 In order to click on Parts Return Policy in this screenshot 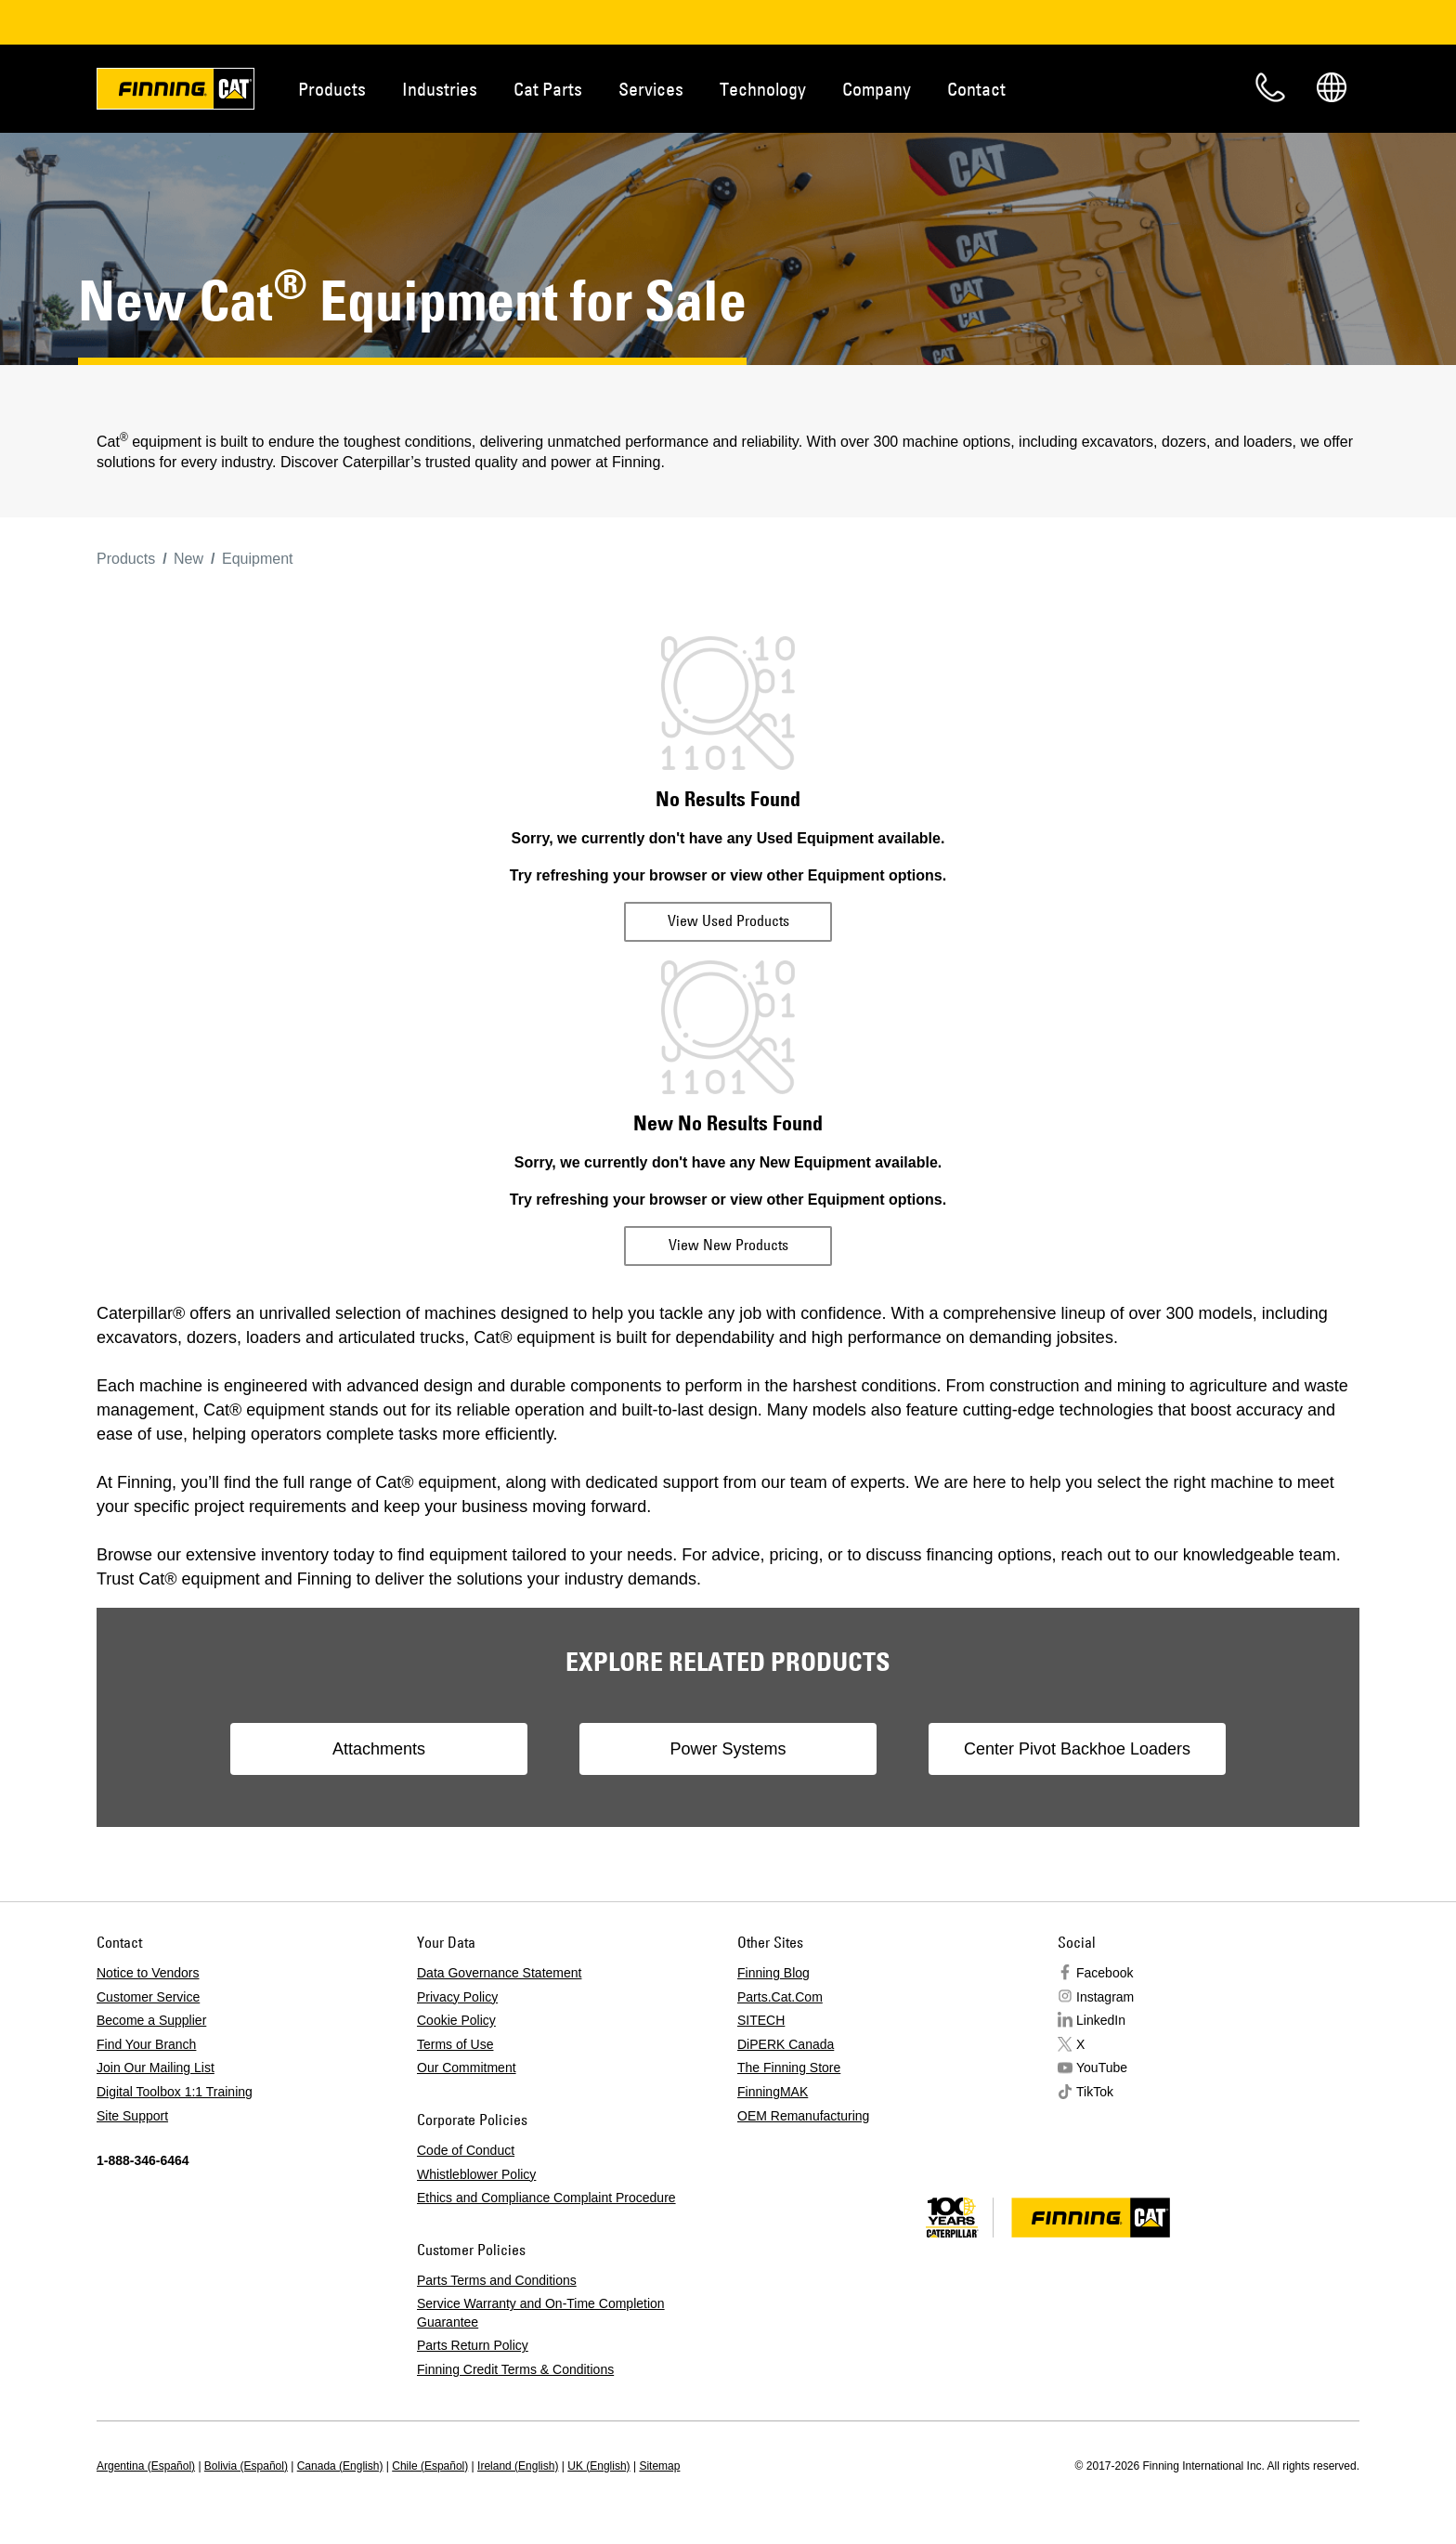, I will do `click(472, 2345)`.